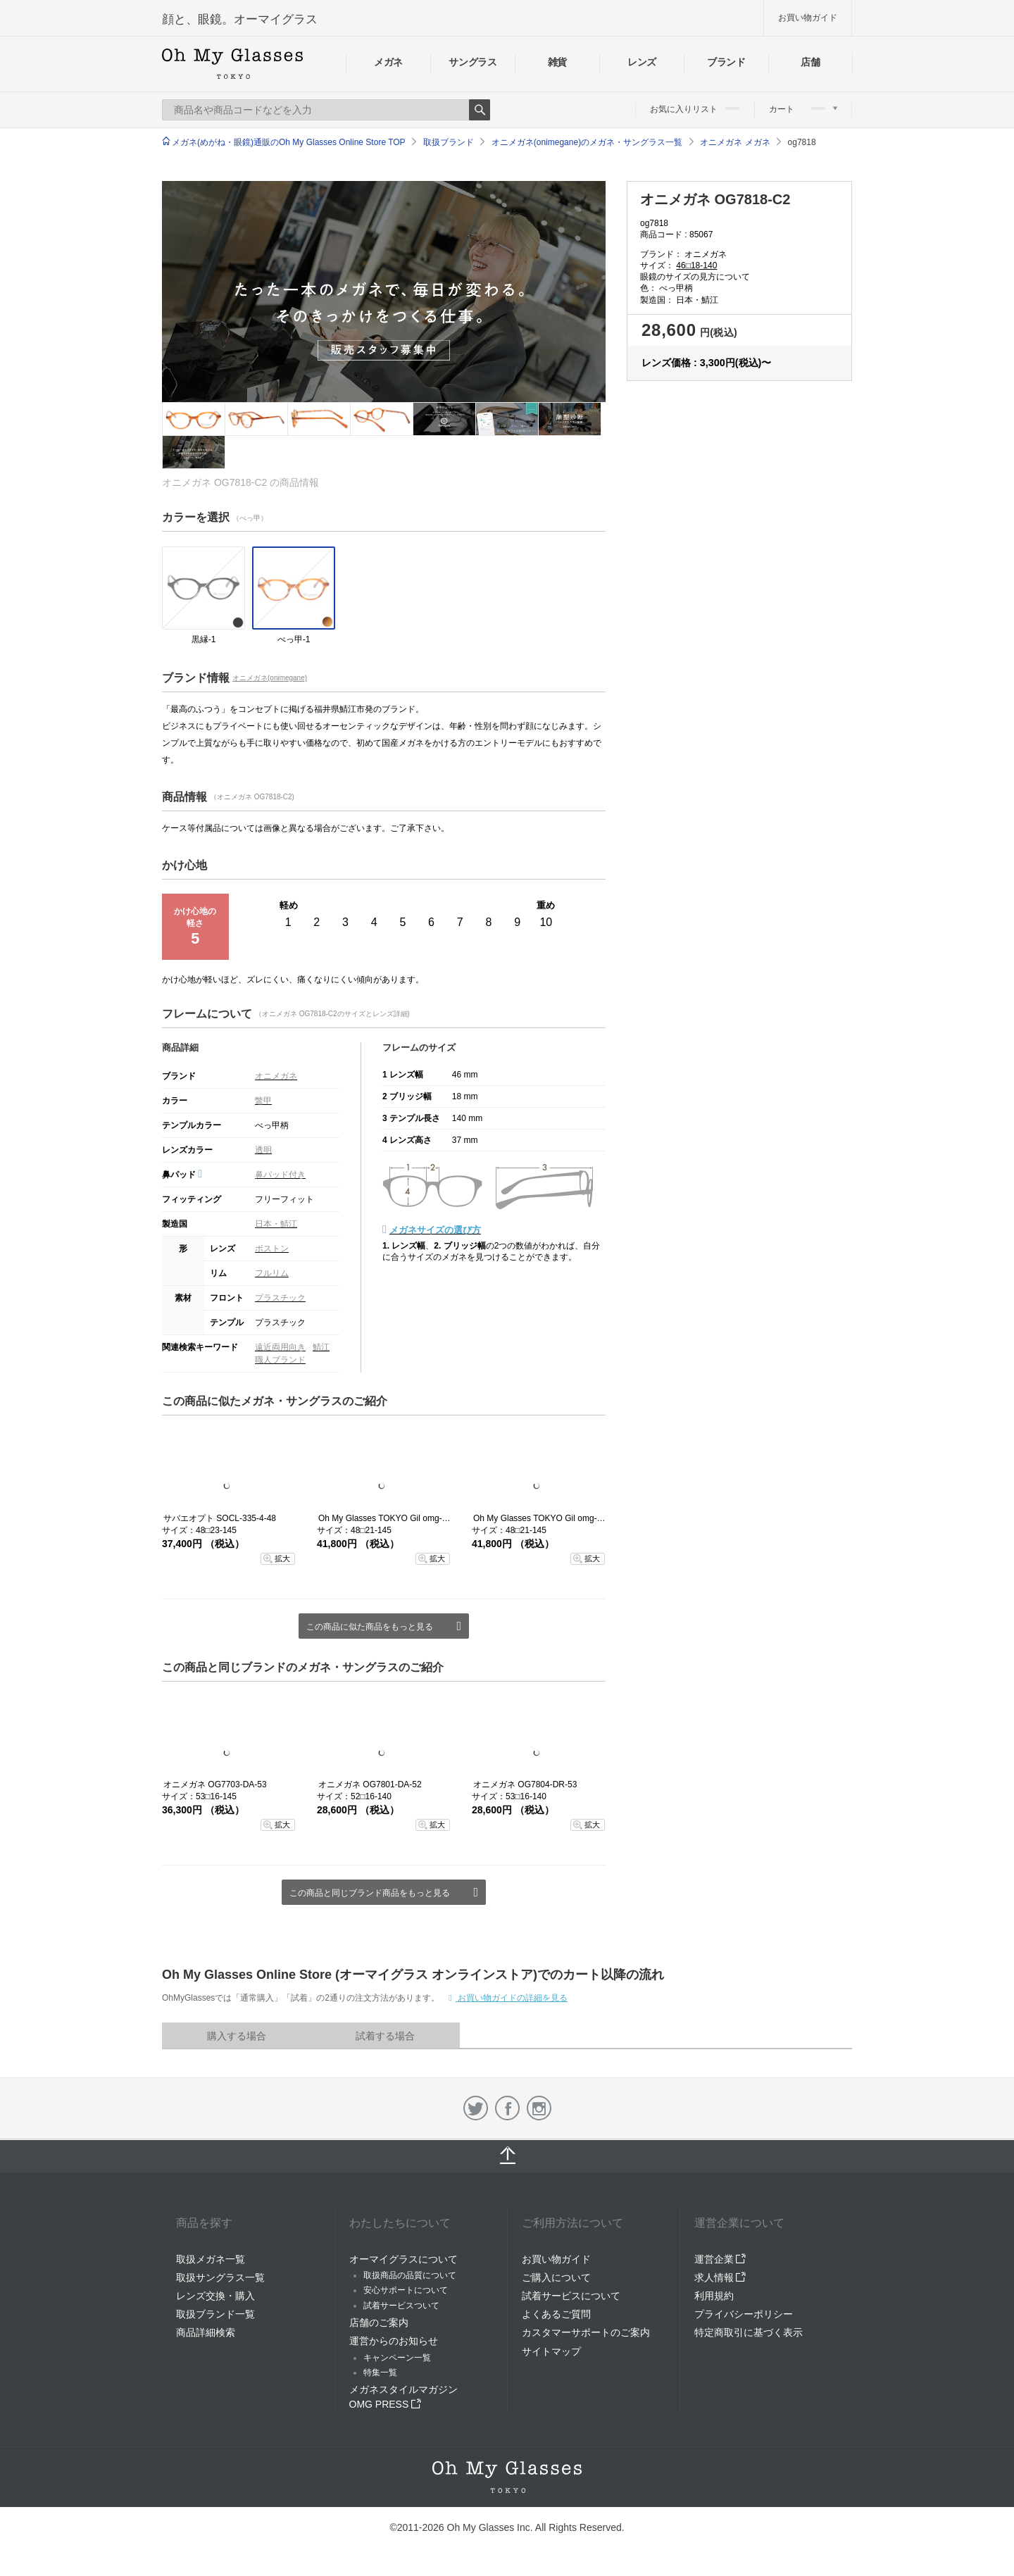 The image size is (1014, 2576). Describe the element at coordinates (215, 2314) in the screenshot. I see `取扱ブランド一覧` at that location.